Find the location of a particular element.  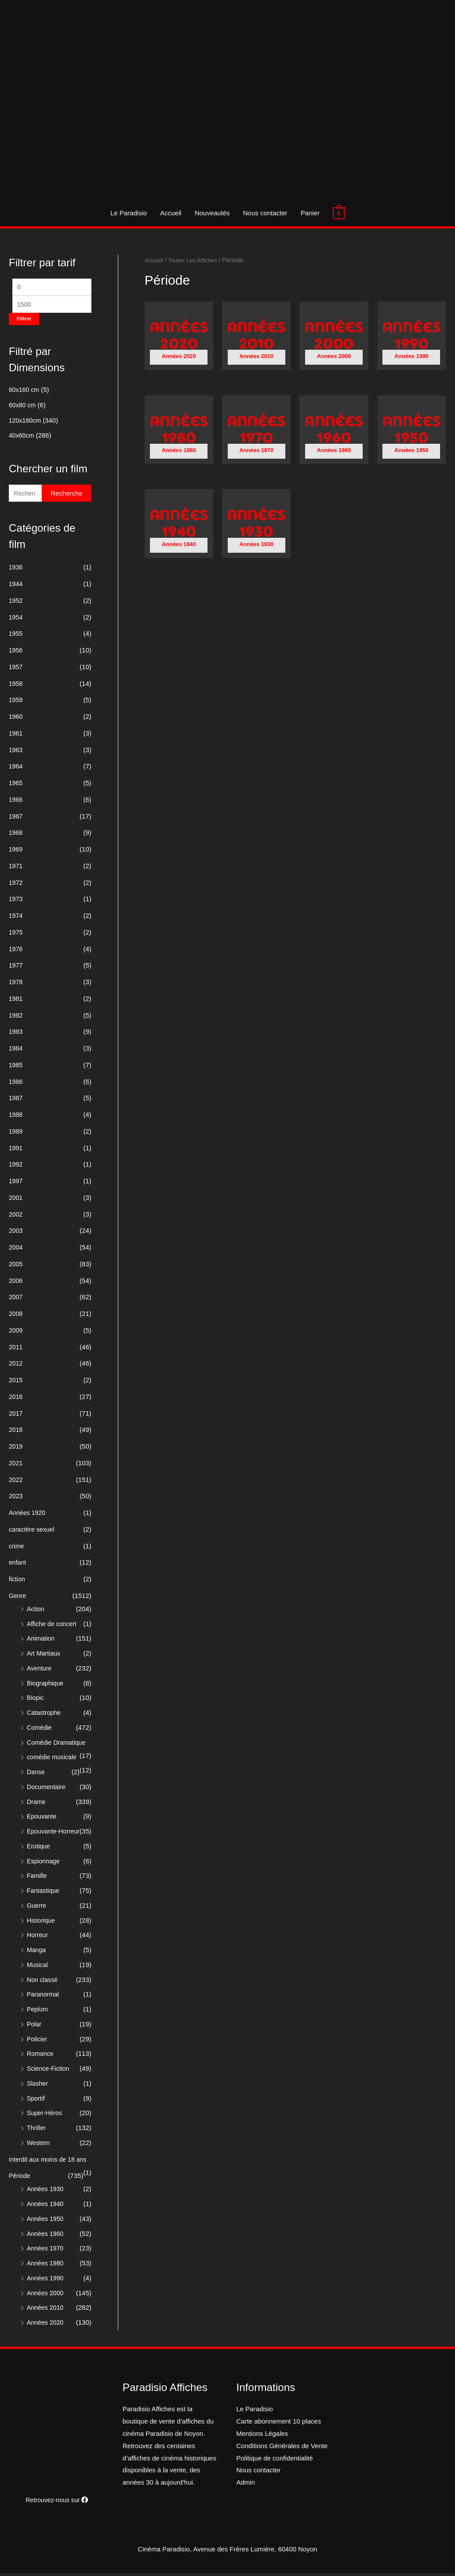

1974 is located at coordinates (16, 918).